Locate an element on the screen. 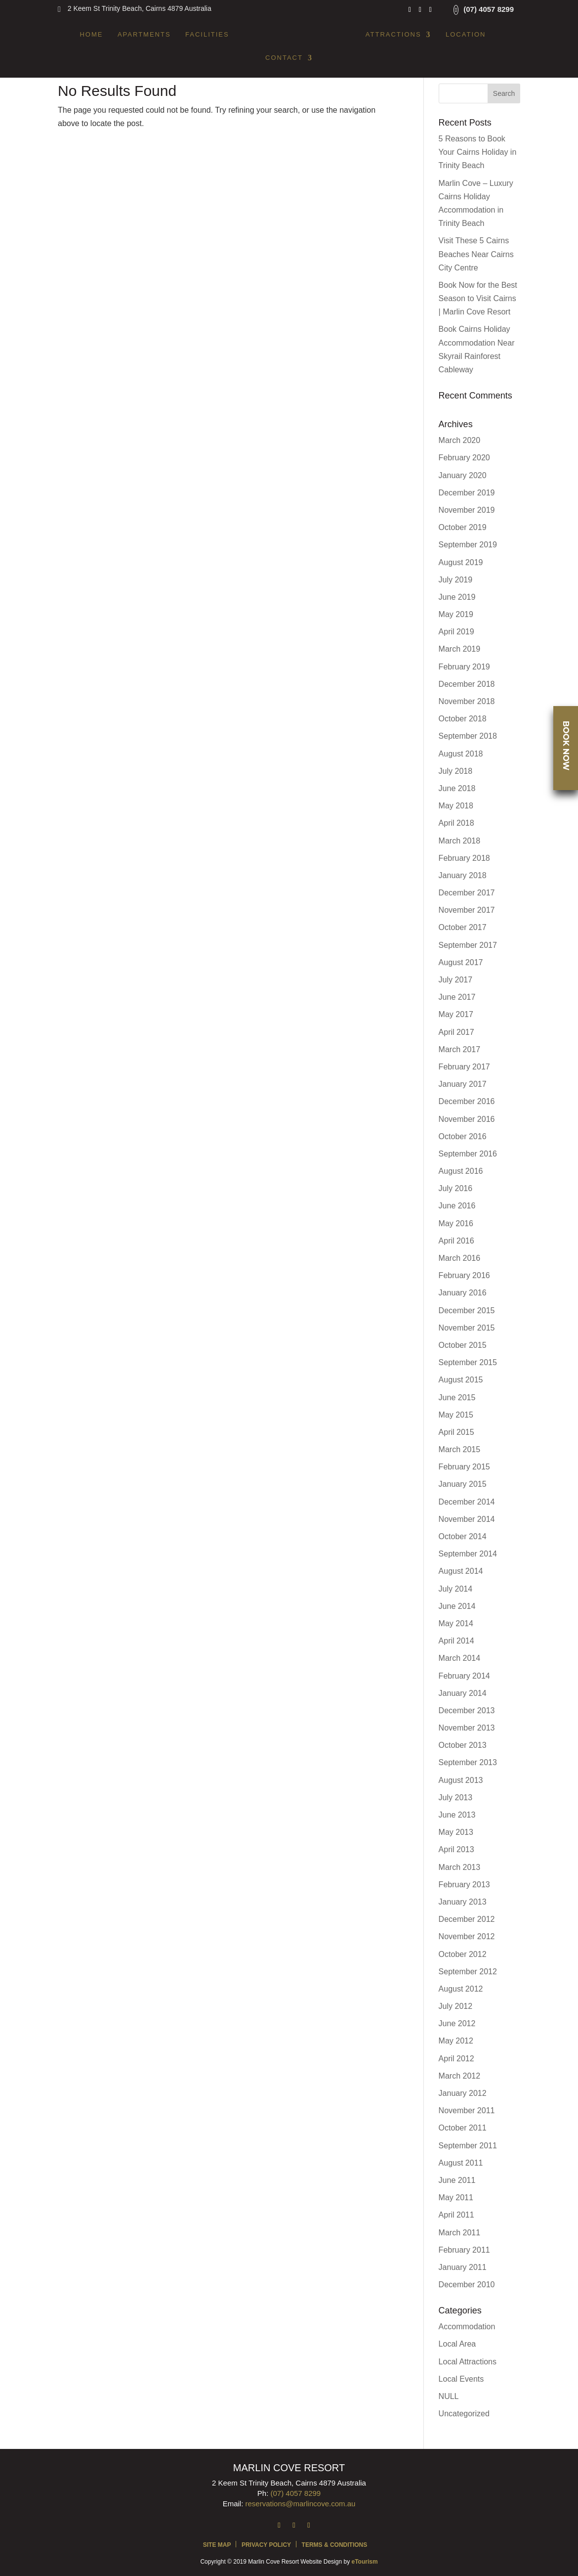 Image resolution: width=578 pixels, height=2576 pixels. May 2014 is located at coordinates (456, 1623).